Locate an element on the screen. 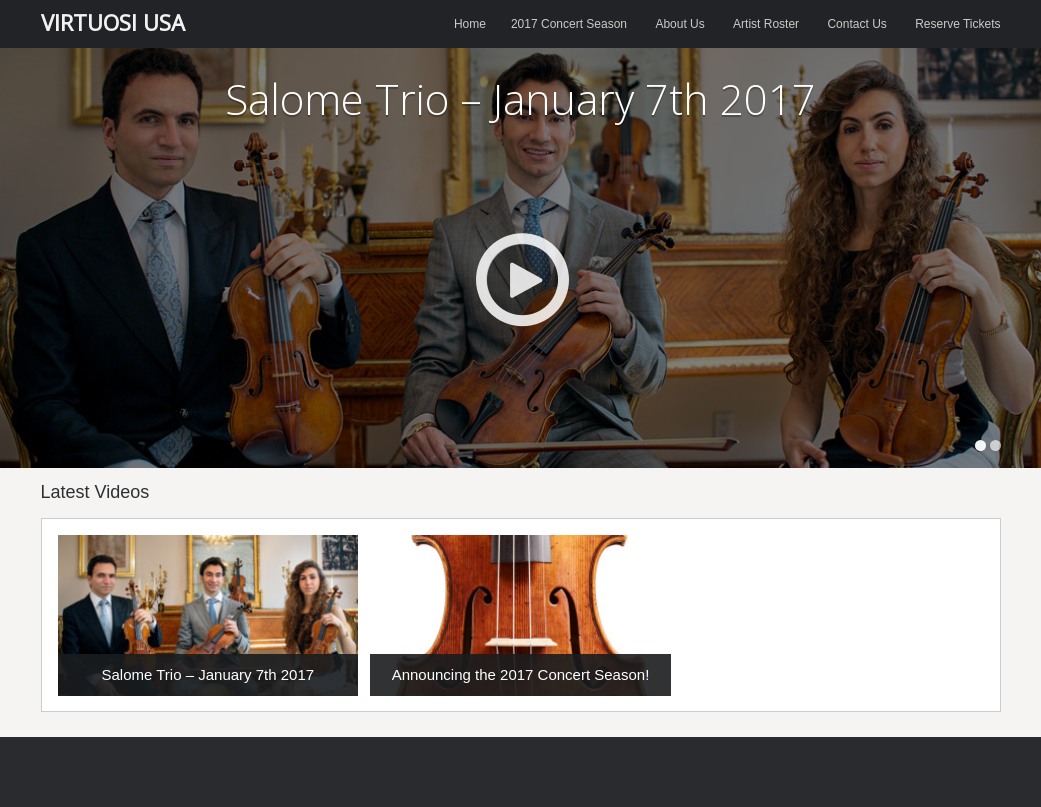 Image resolution: width=1041 pixels, height=807 pixels. About Us is located at coordinates (679, 24).